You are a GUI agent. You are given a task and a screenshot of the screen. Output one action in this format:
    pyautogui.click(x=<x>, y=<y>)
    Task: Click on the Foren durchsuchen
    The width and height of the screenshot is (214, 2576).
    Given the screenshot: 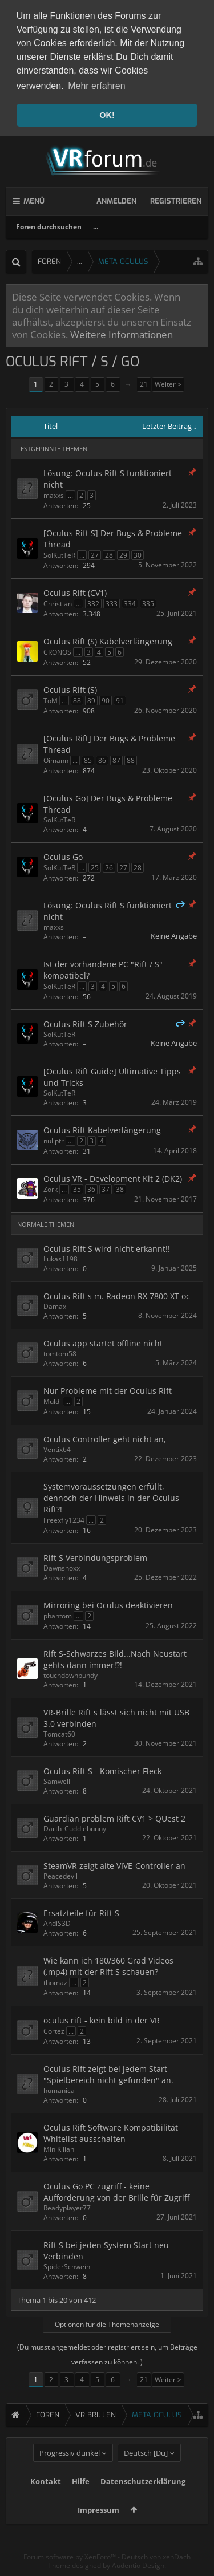 What is the action you would take?
    pyautogui.click(x=49, y=227)
    